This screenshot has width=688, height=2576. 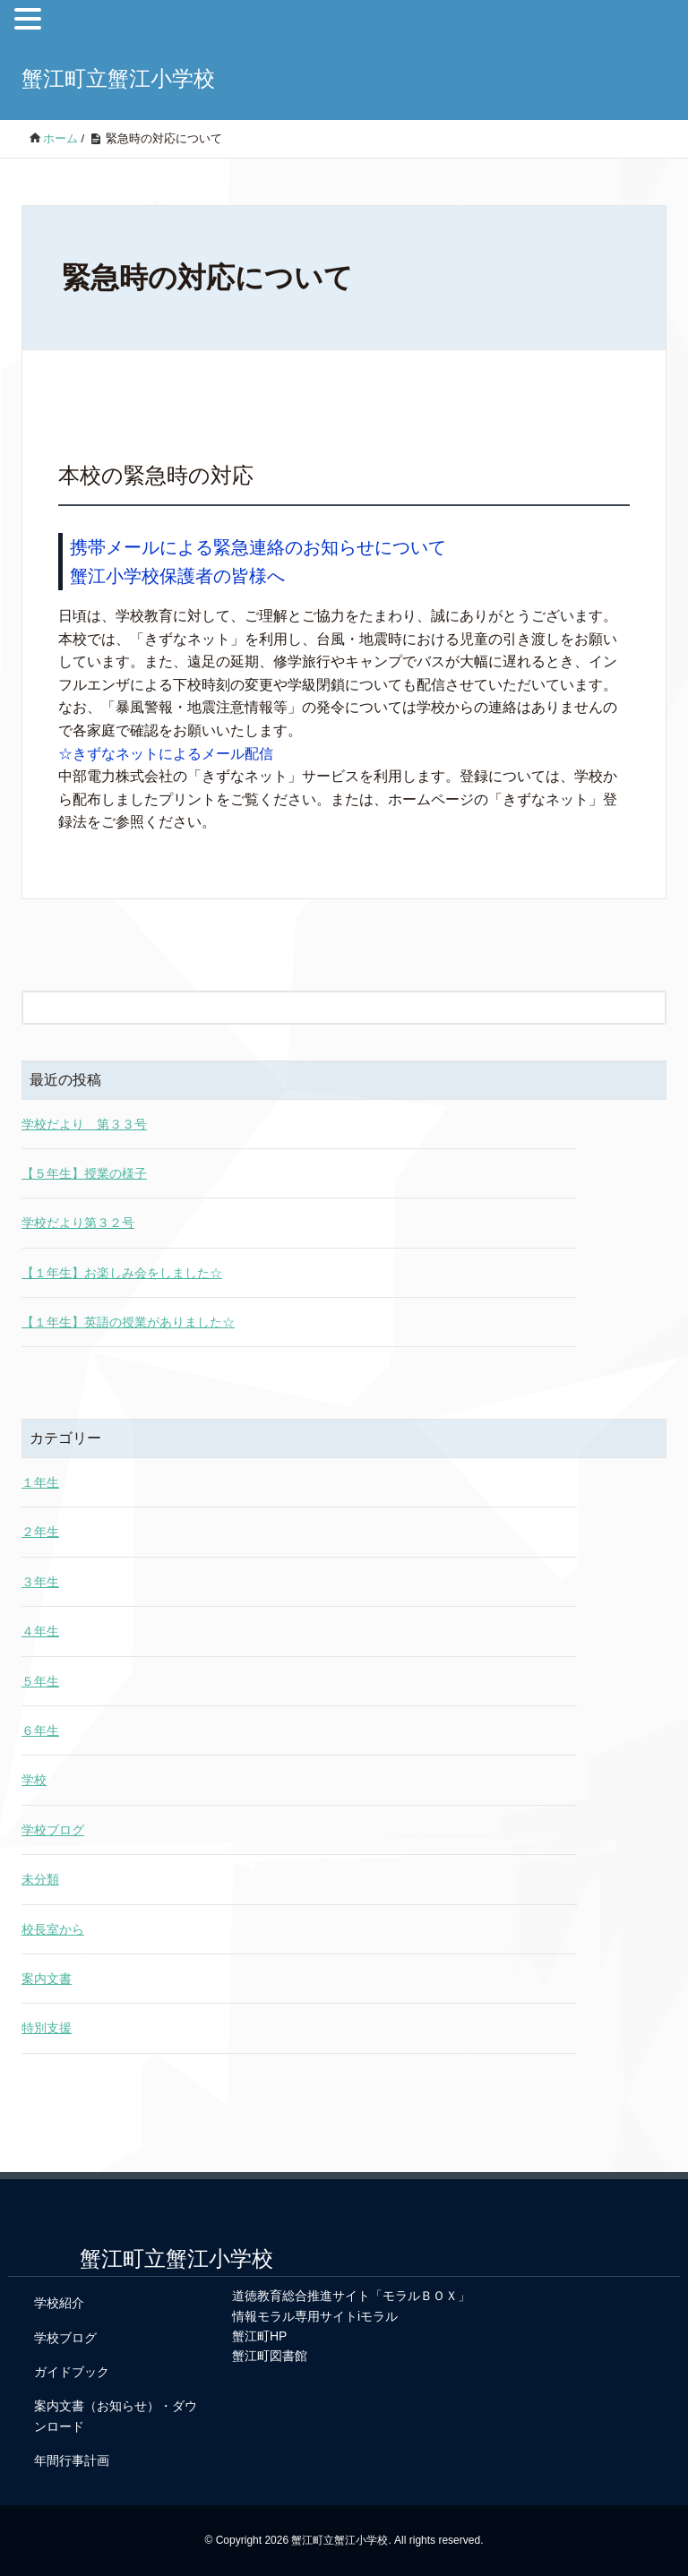 What do you see at coordinates (40, 1879) in the screenshot?
I see `未分類` at bounding box center [40, 1879].